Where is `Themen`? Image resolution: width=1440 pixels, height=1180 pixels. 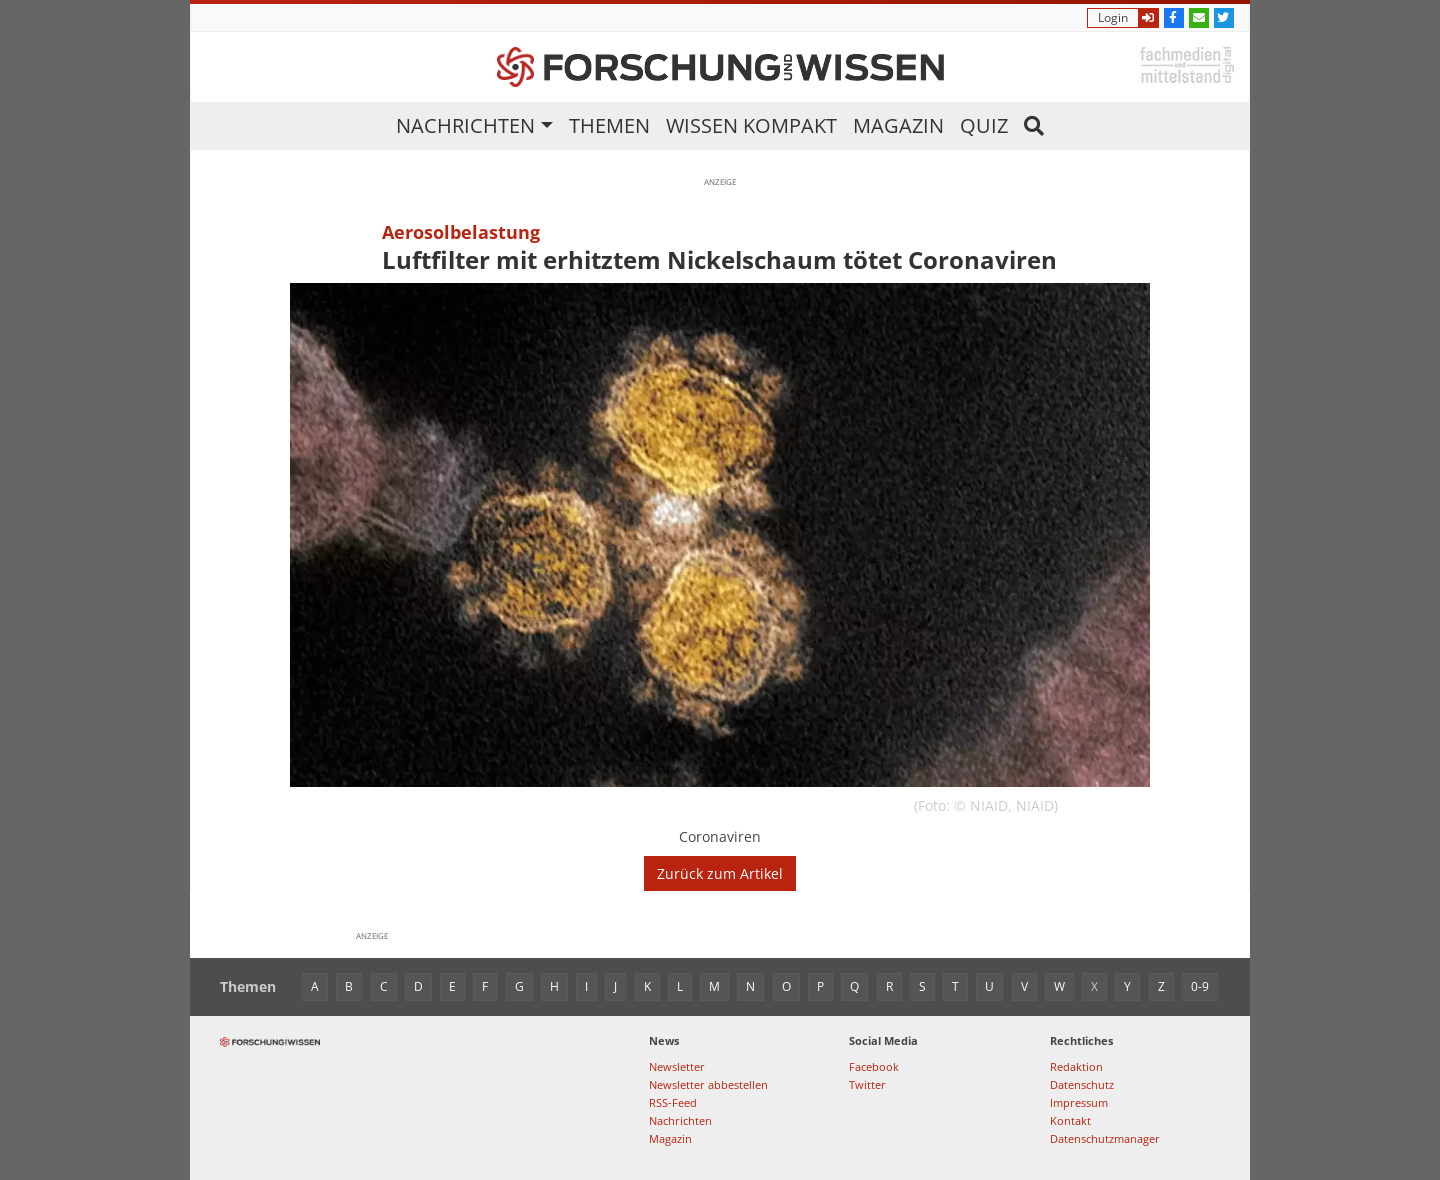 Themen is located at coordinates (609, 125).